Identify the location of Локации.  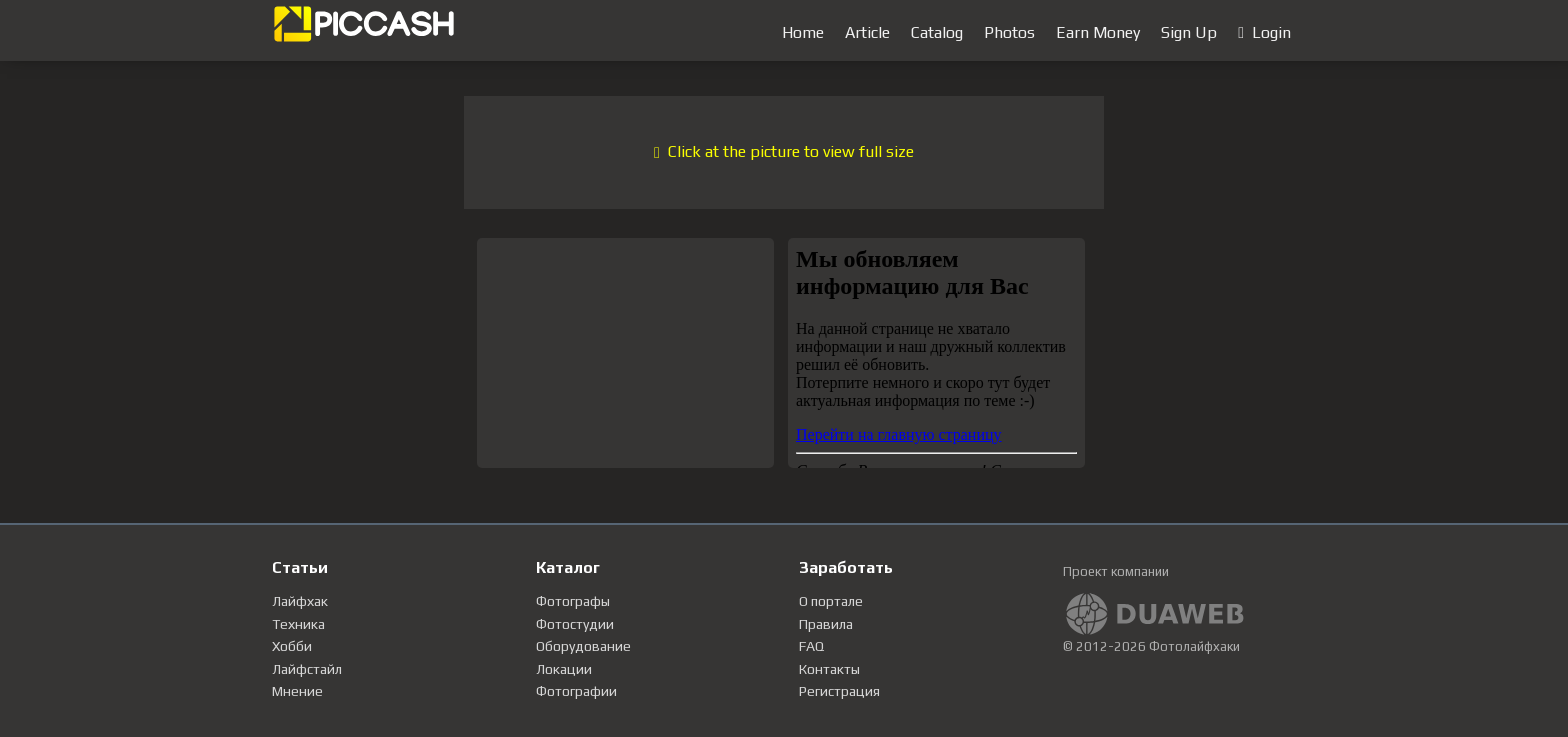
(564, 669).